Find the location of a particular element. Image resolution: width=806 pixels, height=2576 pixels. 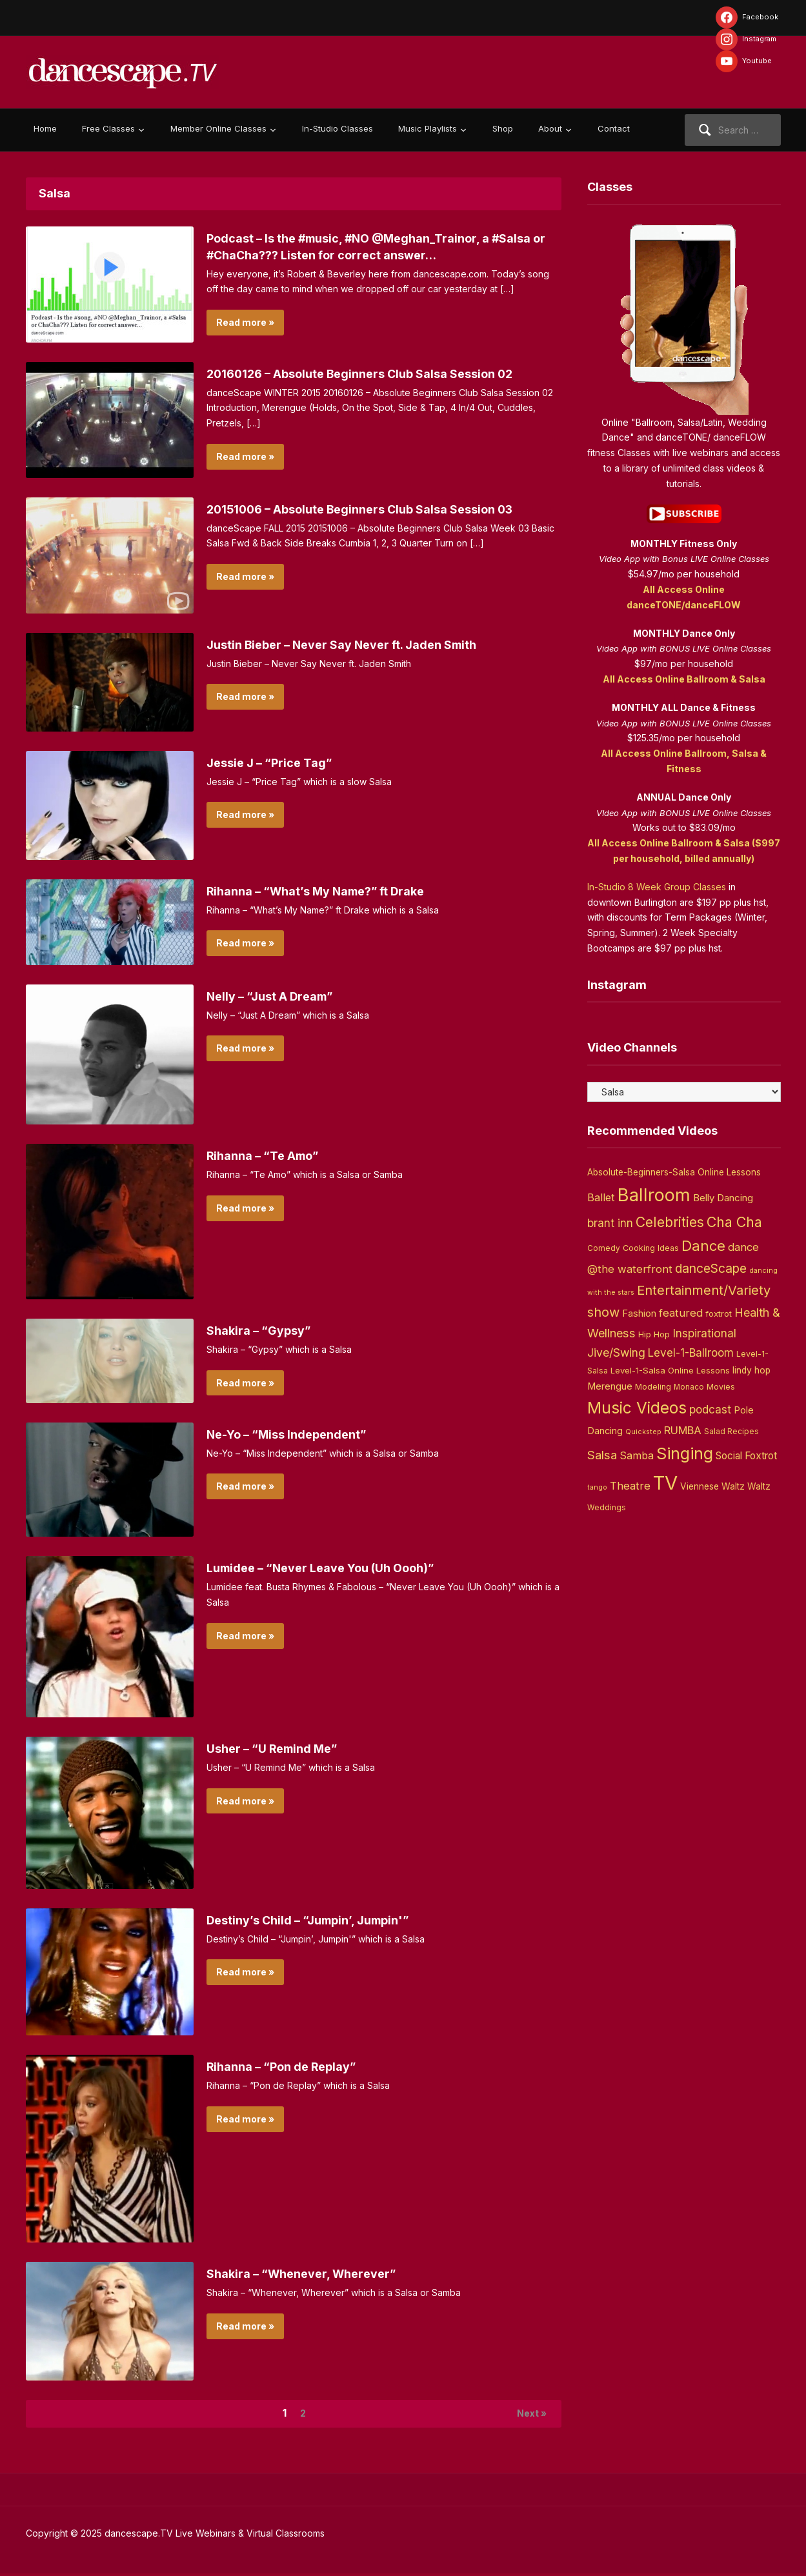

Read more » is located at coordinates (245, 322).